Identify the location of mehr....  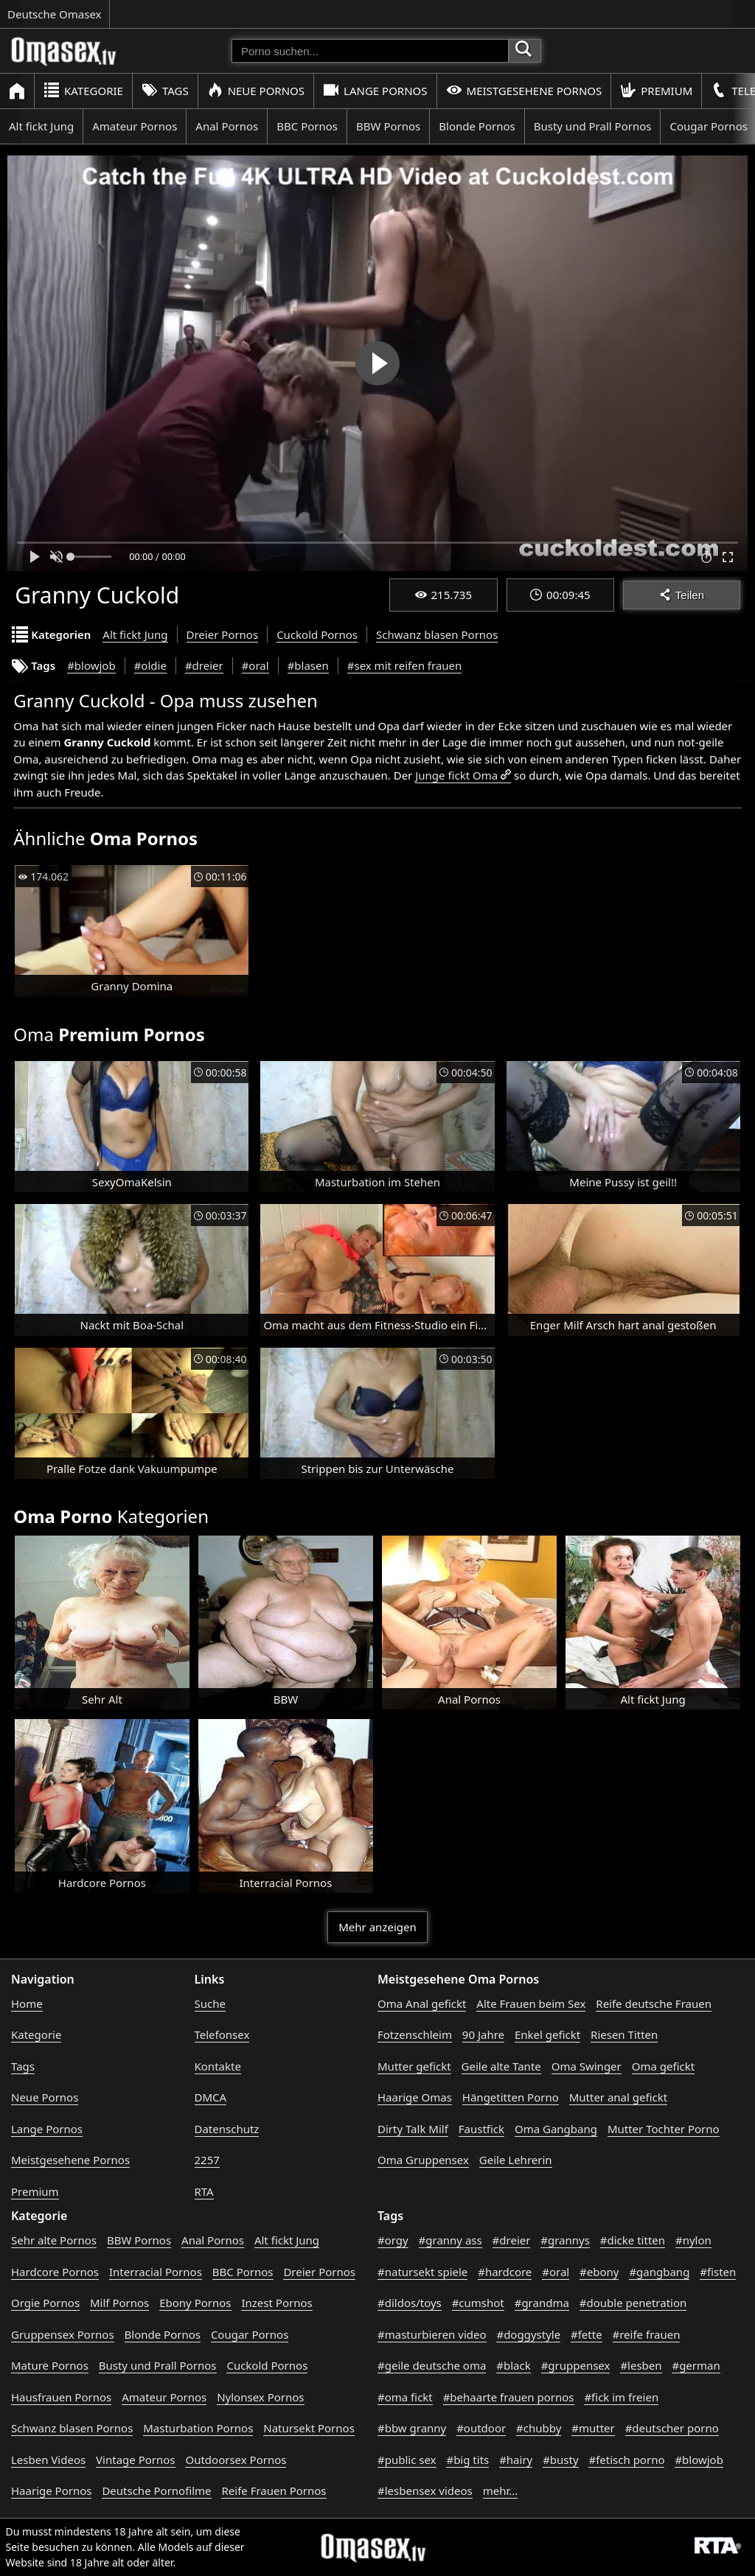
(500, 2490).